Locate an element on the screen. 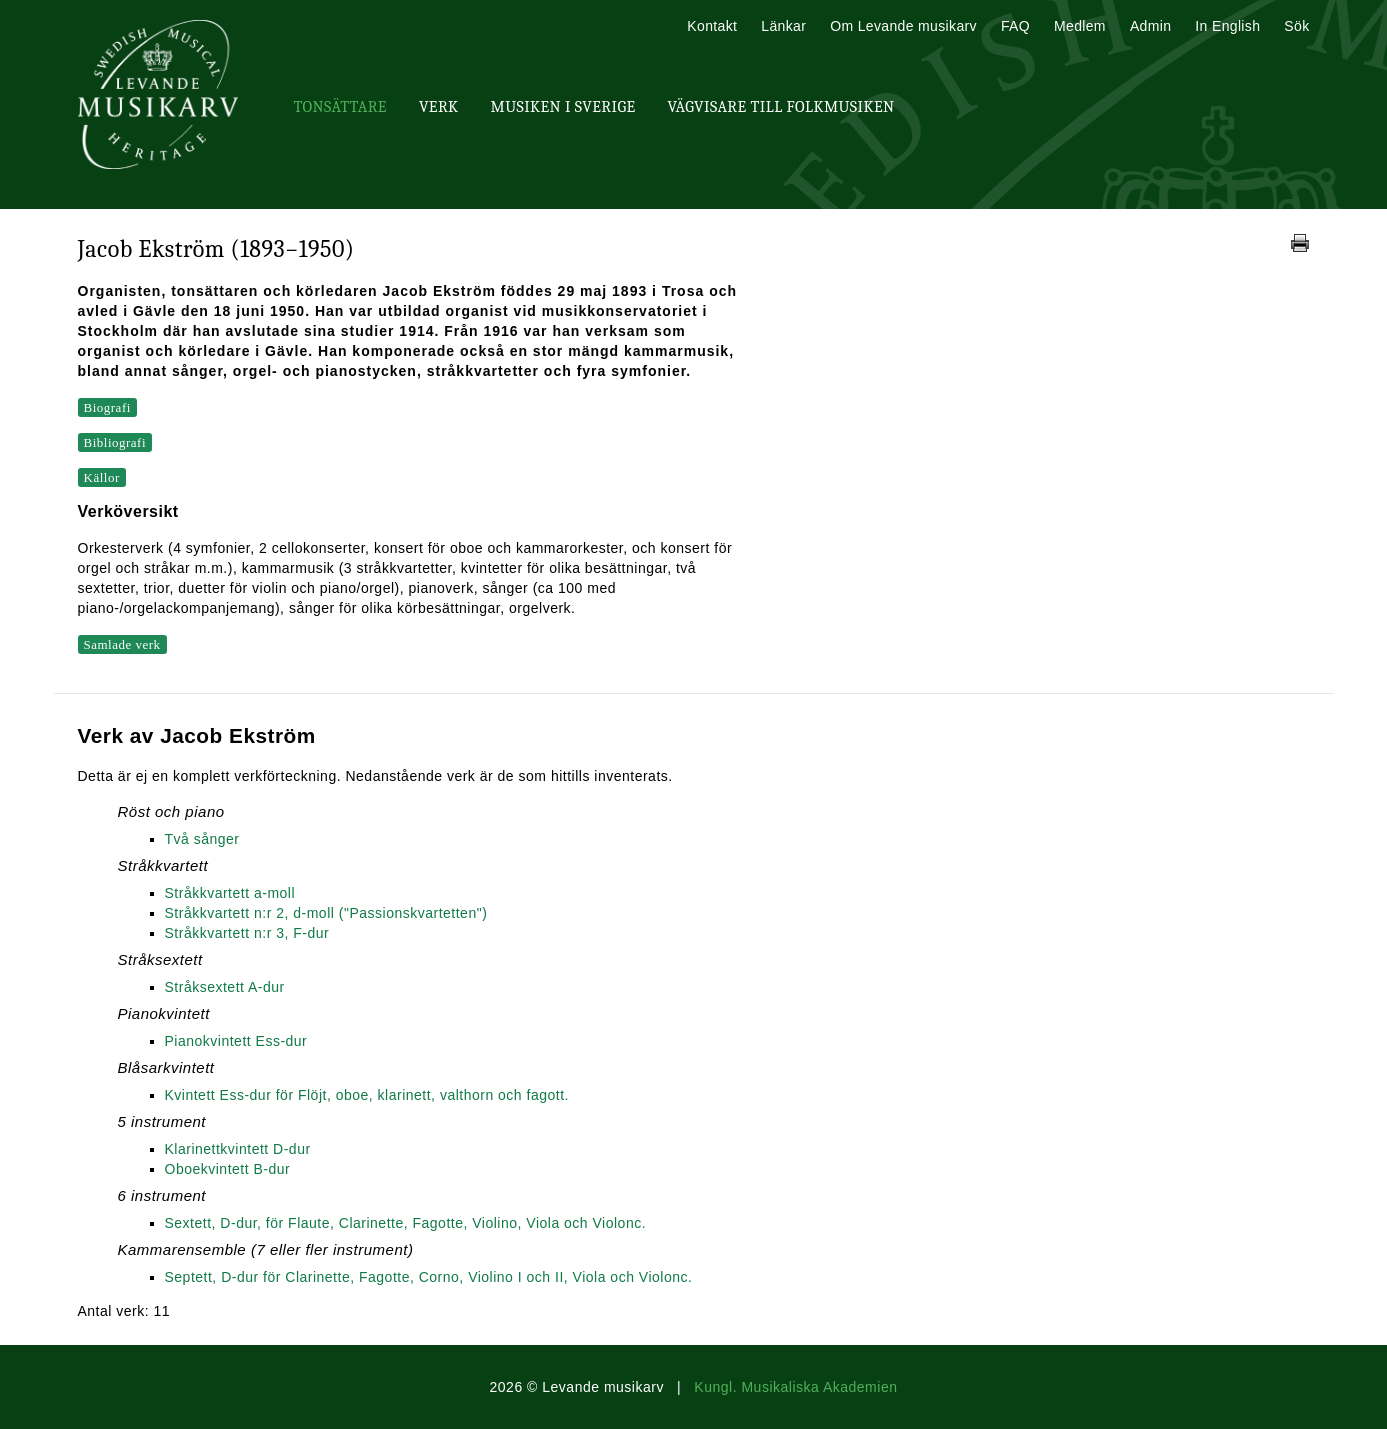  Musiken i Sverige is located at coordinates (563, 107).